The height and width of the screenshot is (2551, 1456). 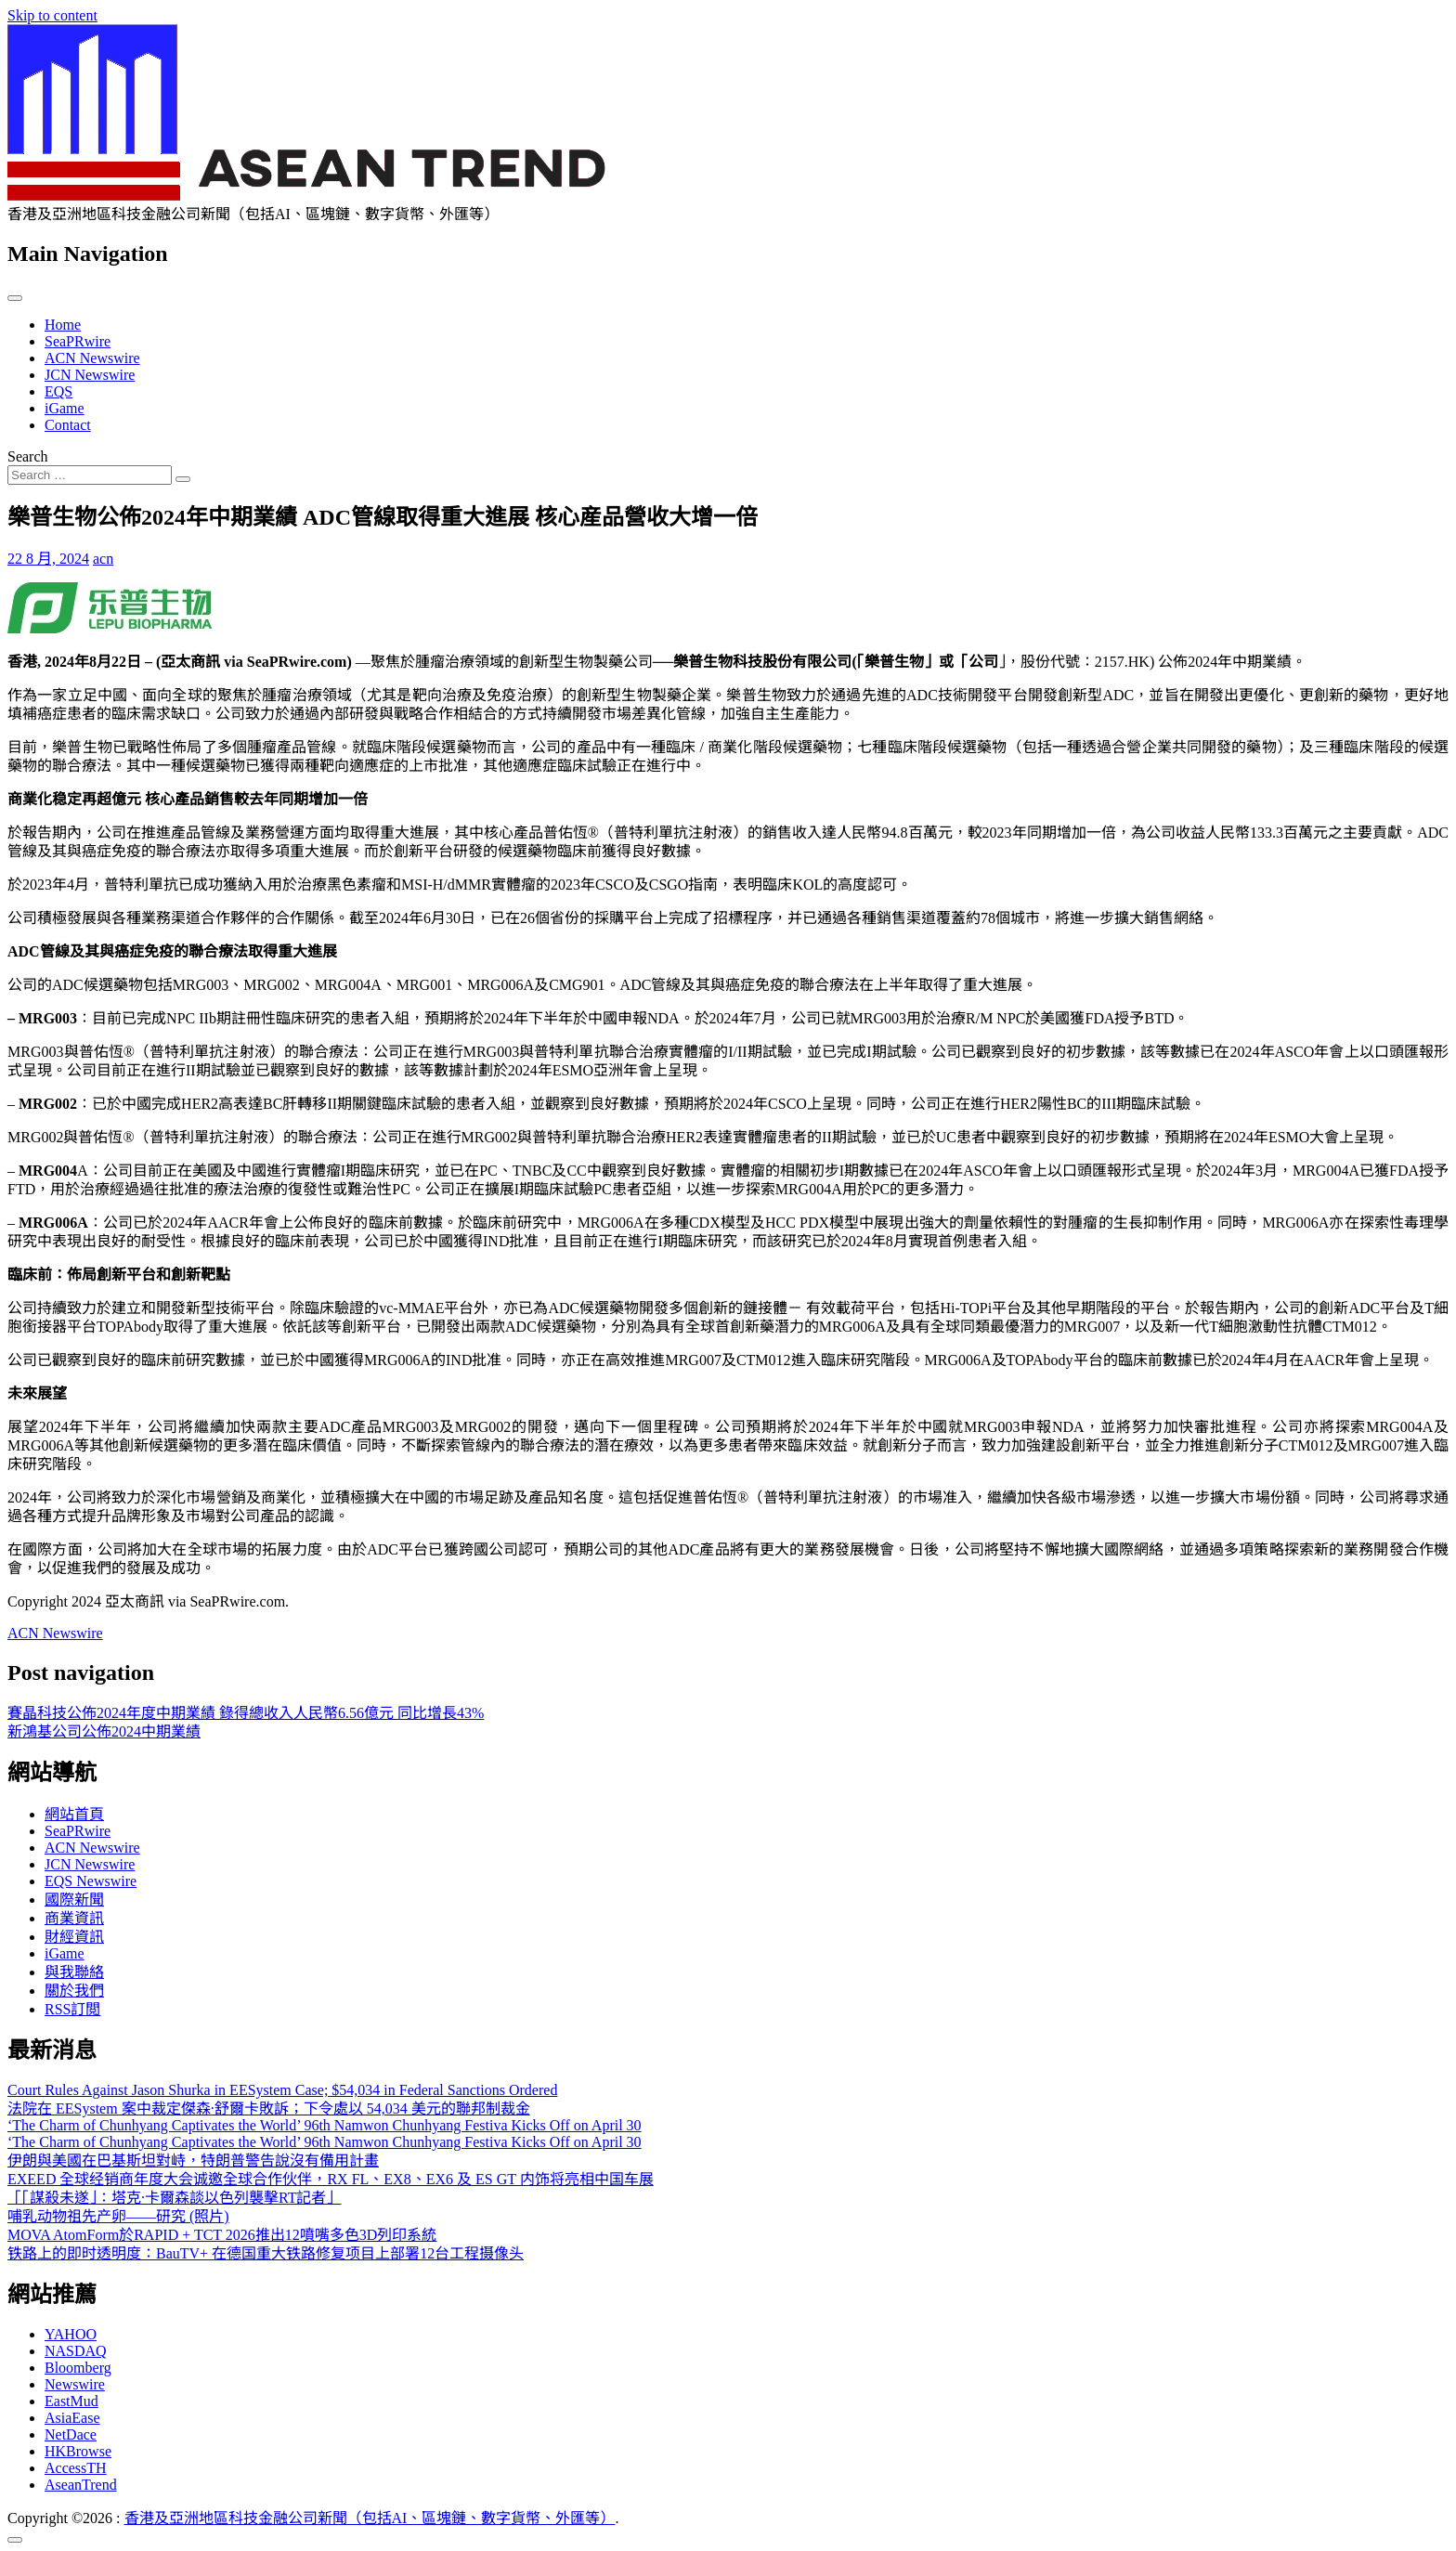 I want to click on ‘The Charm of Chunhyang Captivates the World’ 96th Namwon Chunhyang Festiva Kicks Off on April 30, so click(x=324, y=2125).